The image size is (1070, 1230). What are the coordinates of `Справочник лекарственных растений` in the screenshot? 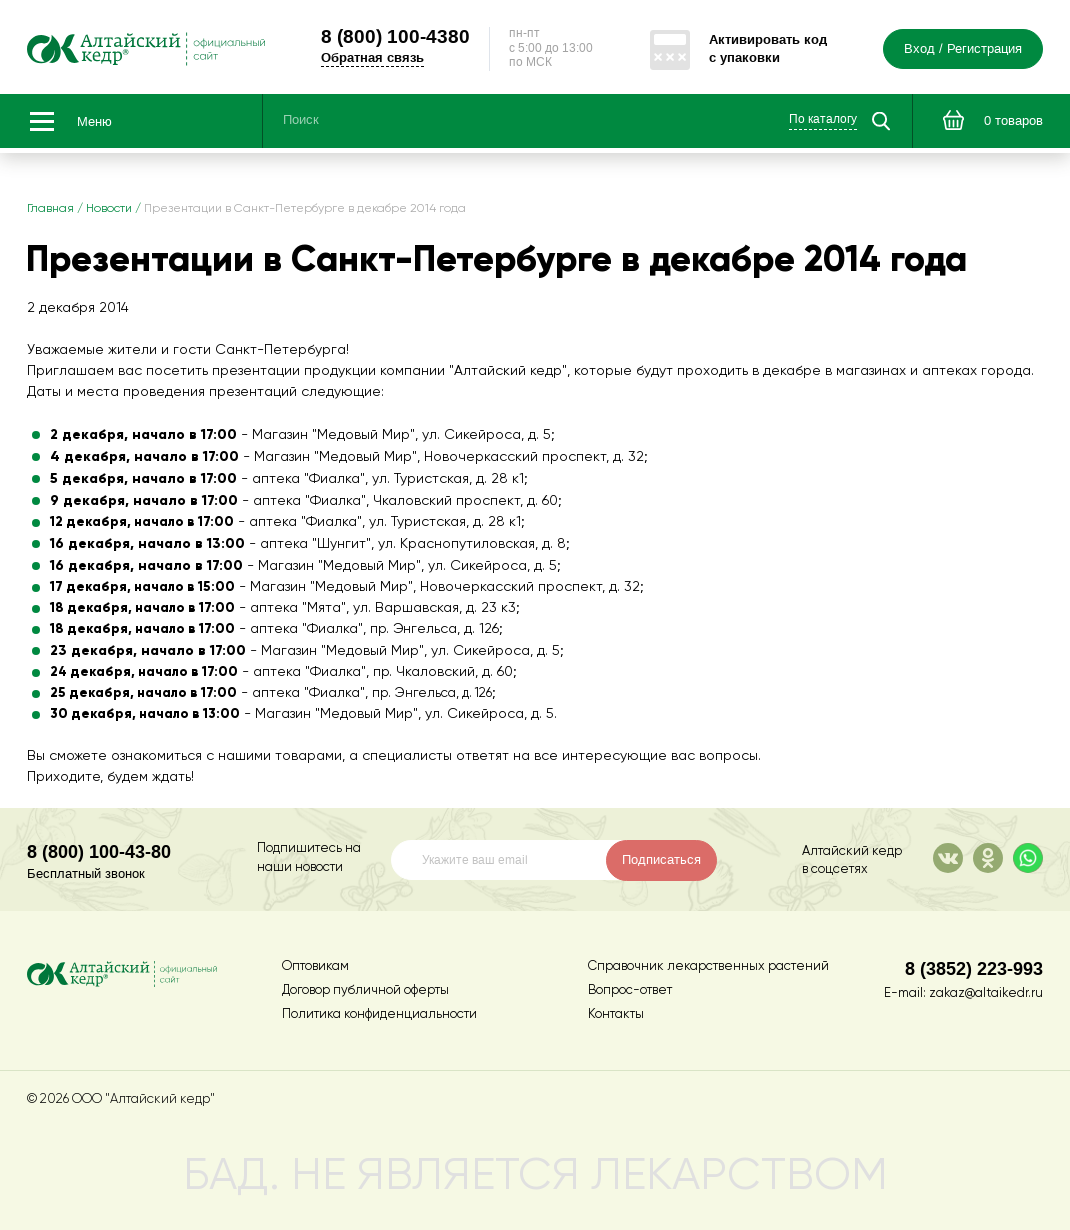 It's located at (708, 966).